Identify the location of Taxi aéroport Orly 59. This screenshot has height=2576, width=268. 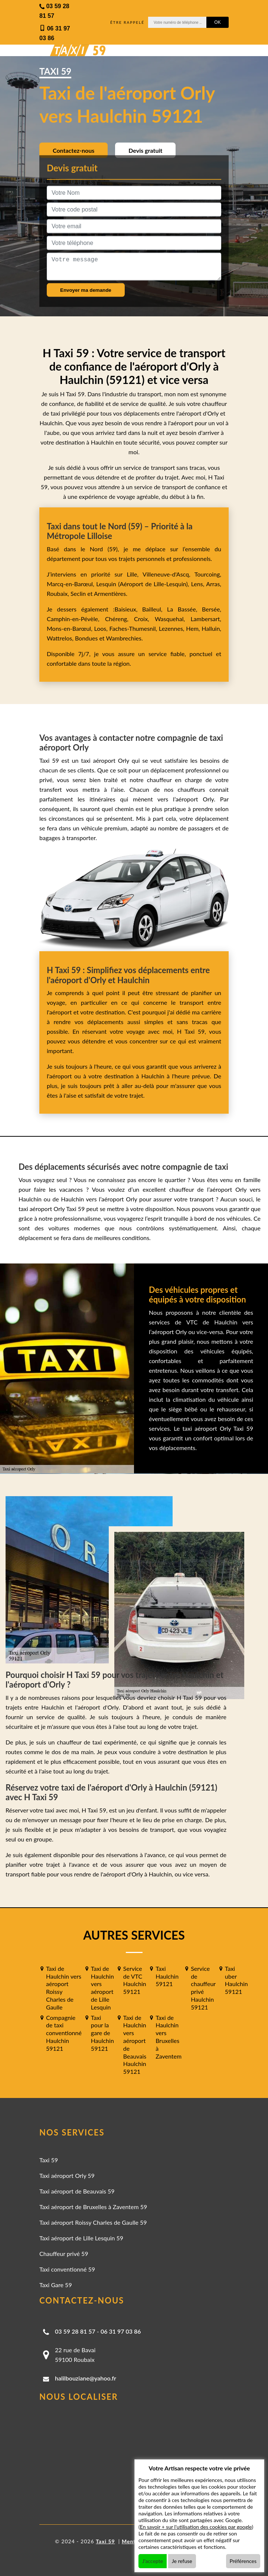
(67, 2175).